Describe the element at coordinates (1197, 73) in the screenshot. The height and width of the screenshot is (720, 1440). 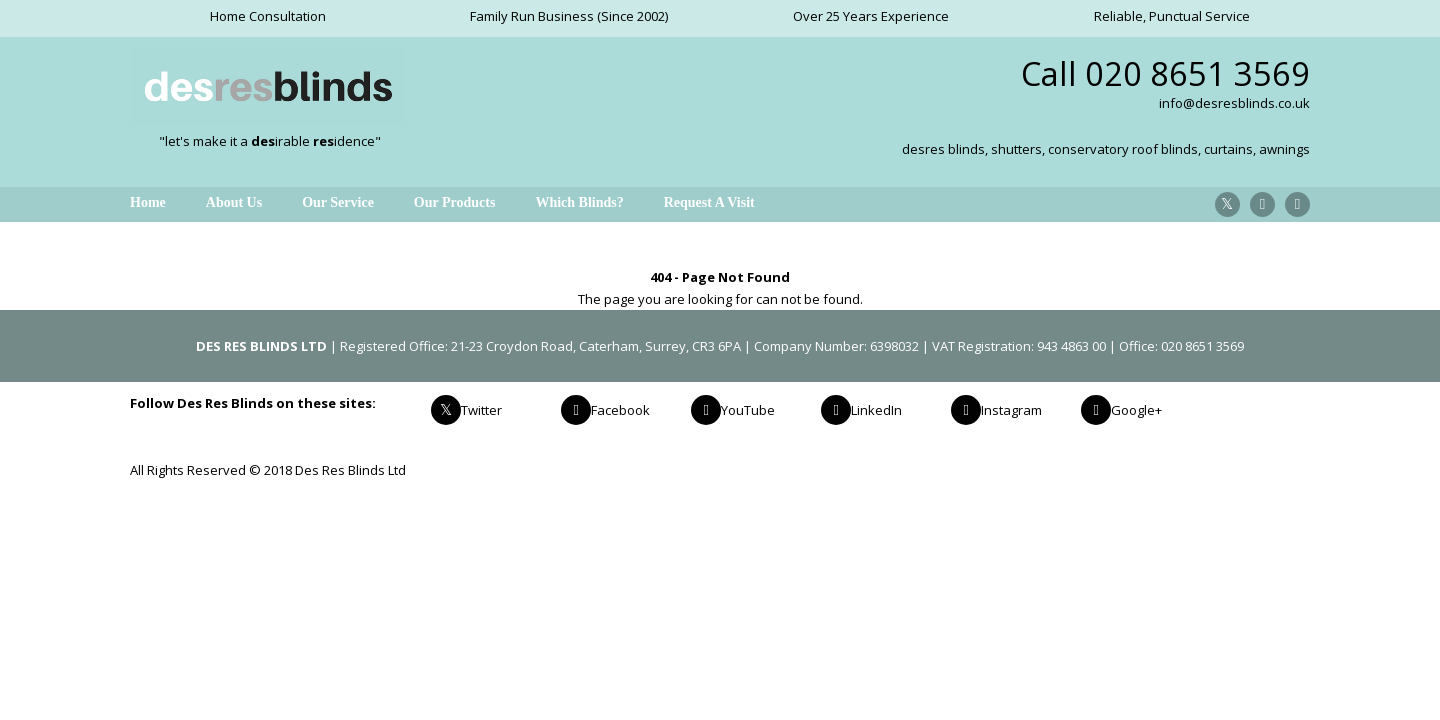
I see `020 8651 3569` at that location.